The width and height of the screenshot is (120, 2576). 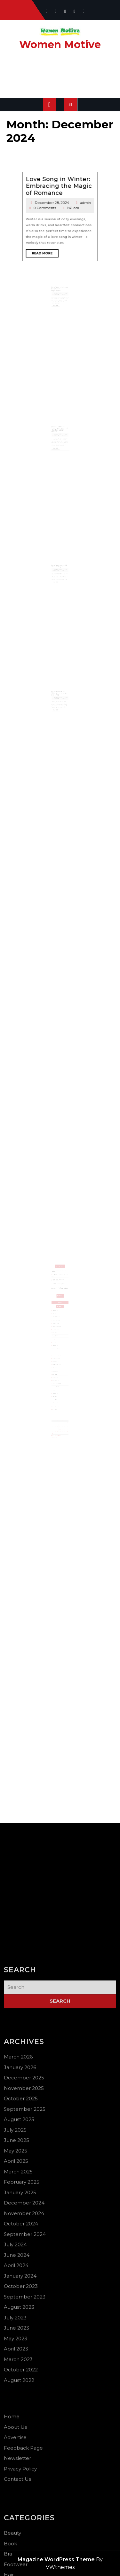 I want to click on September 2025, so click(x=57, y=1326).